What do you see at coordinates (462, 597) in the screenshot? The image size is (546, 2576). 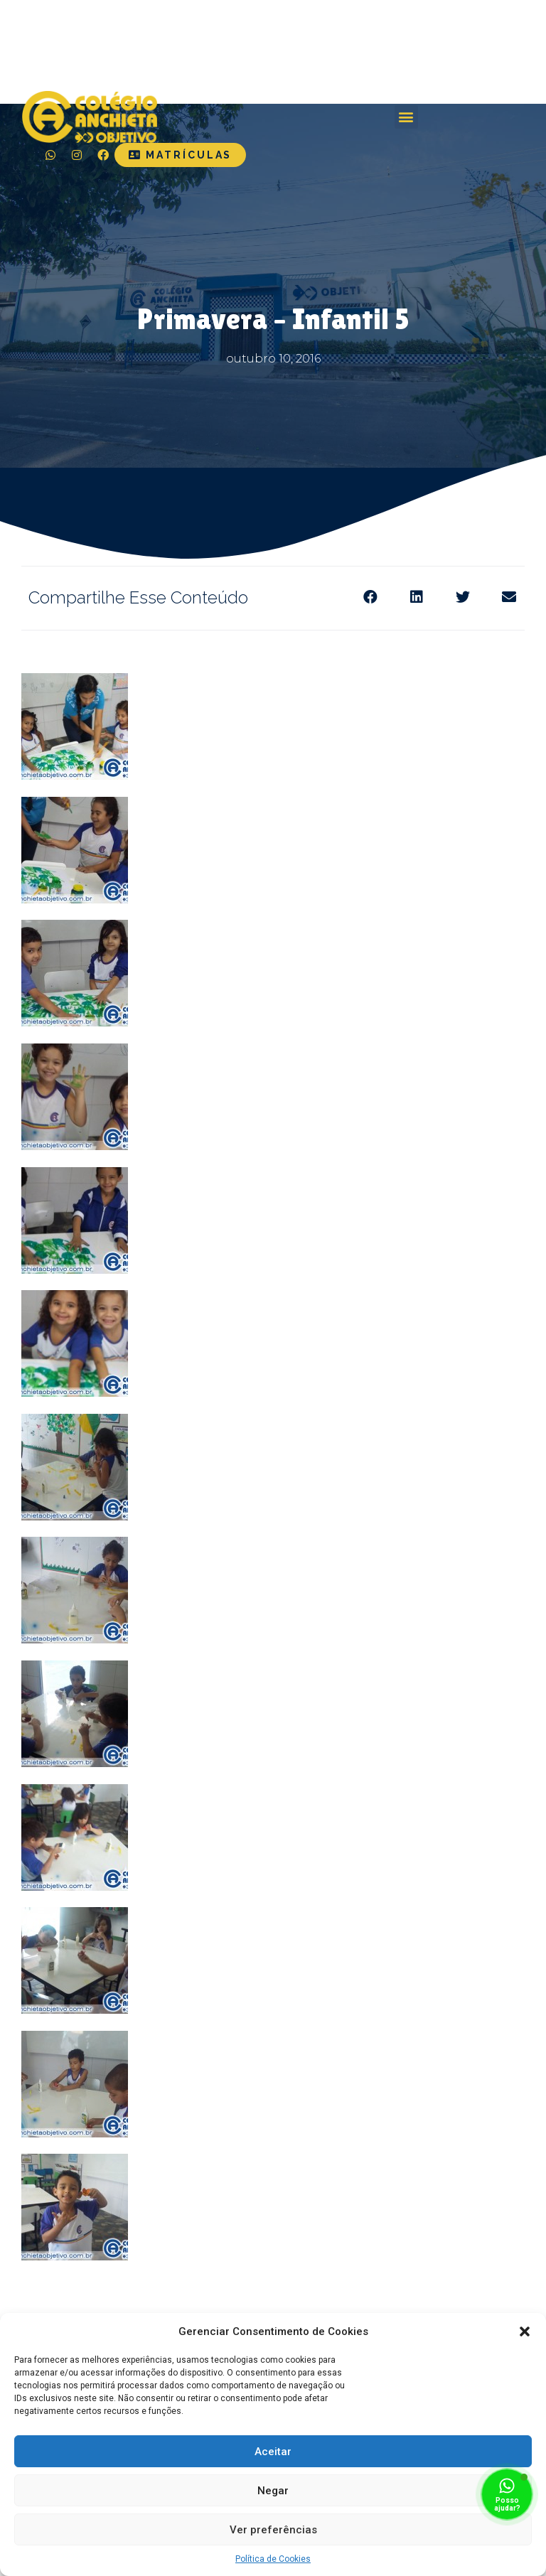 I see `[Share on twitter]` at bounding box center [462, 597].